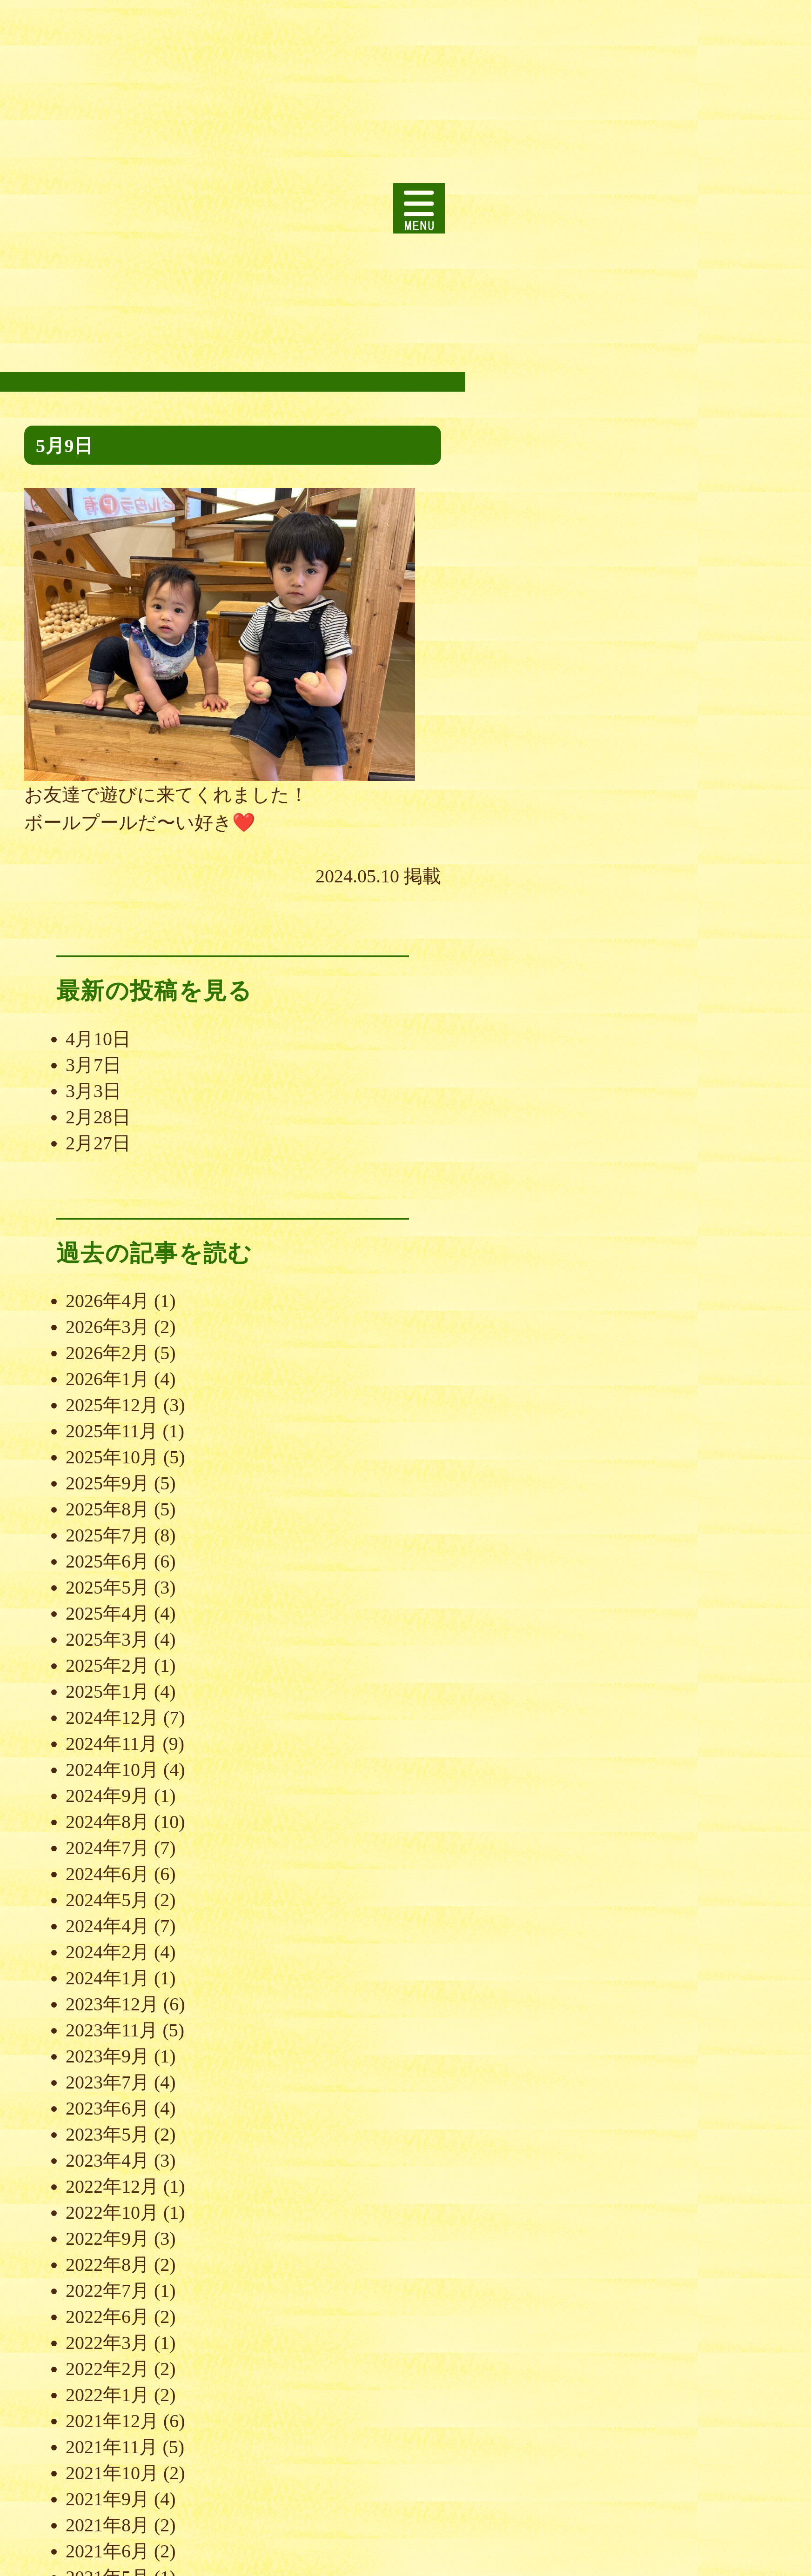  Describe the element at coordinates (107, 1483) in the screenshot. I see `2025年9月` at that location.